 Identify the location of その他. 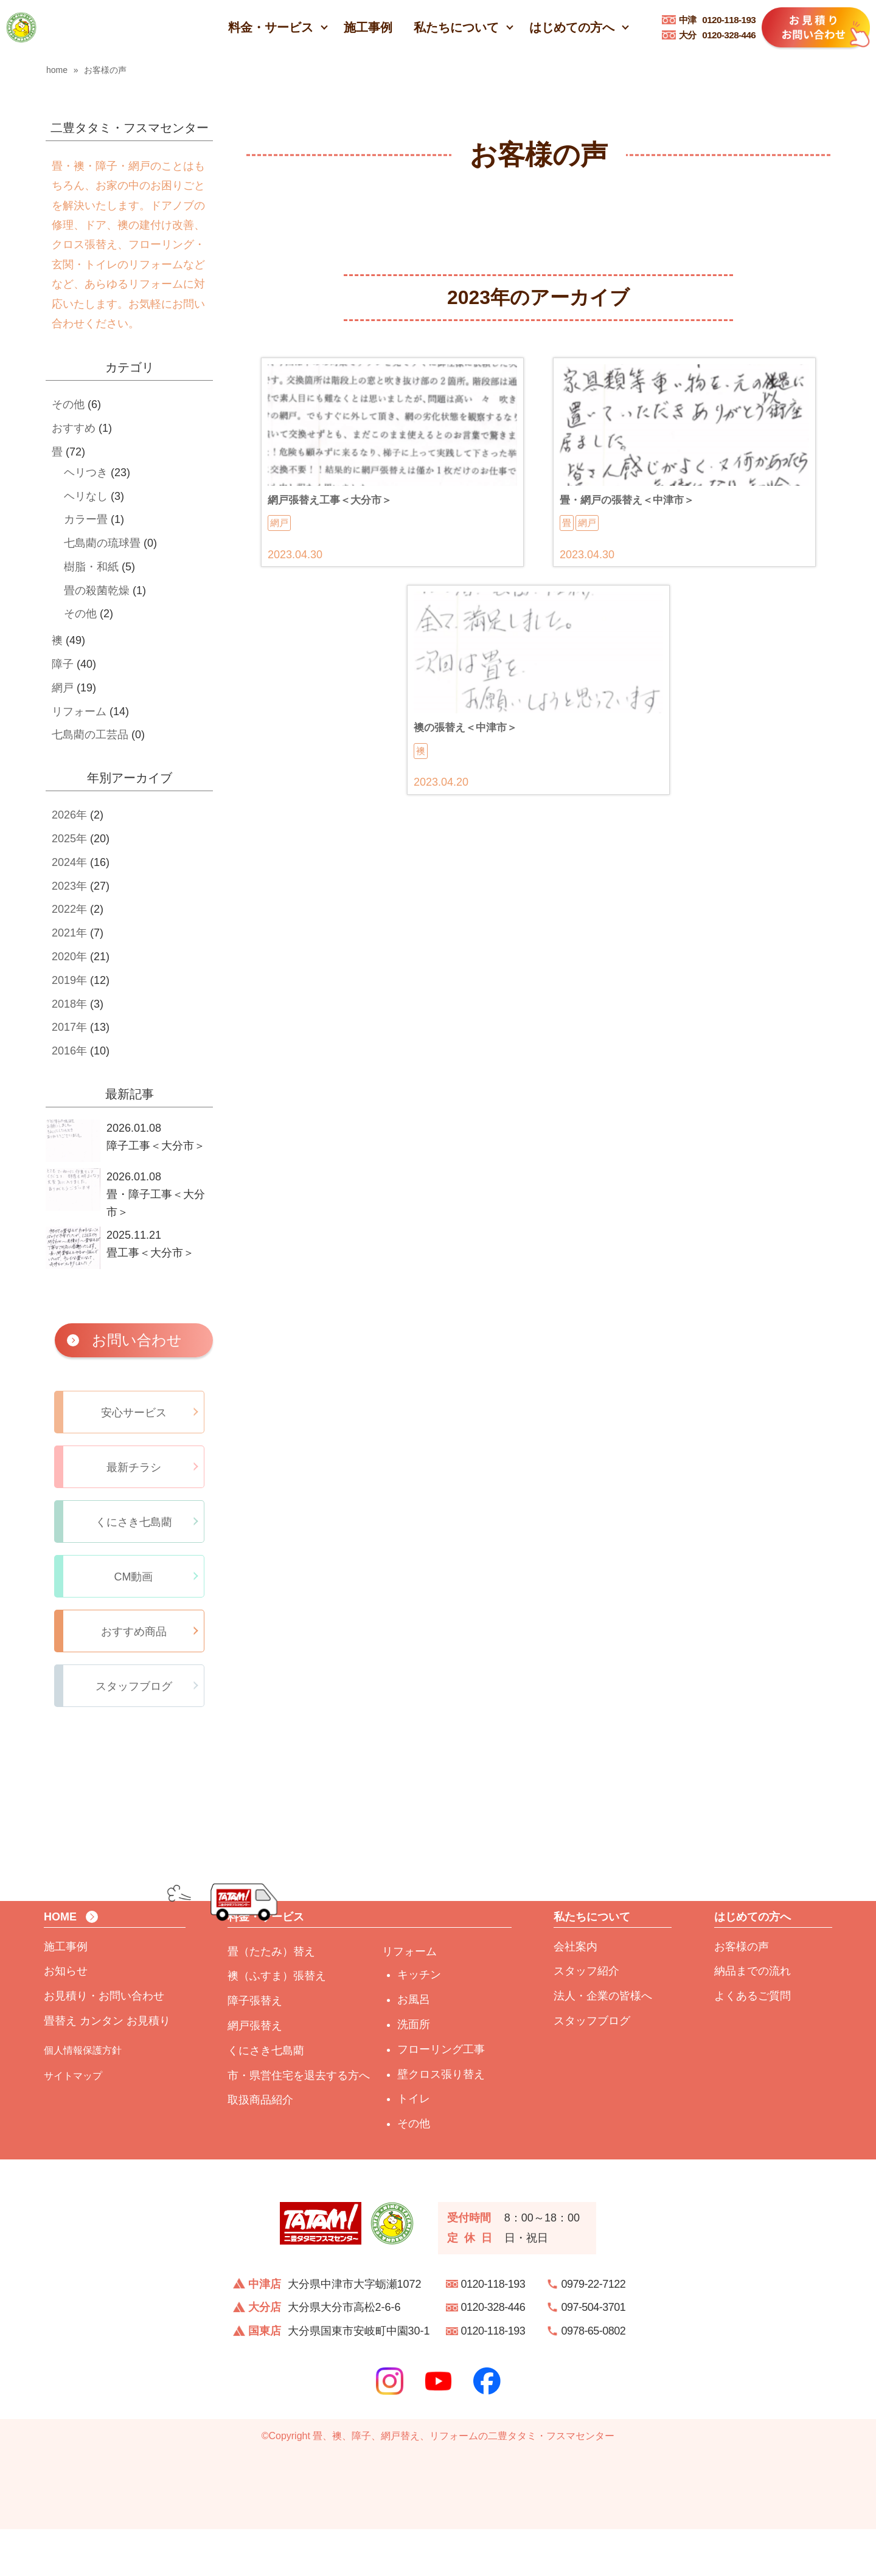
(68, 404).